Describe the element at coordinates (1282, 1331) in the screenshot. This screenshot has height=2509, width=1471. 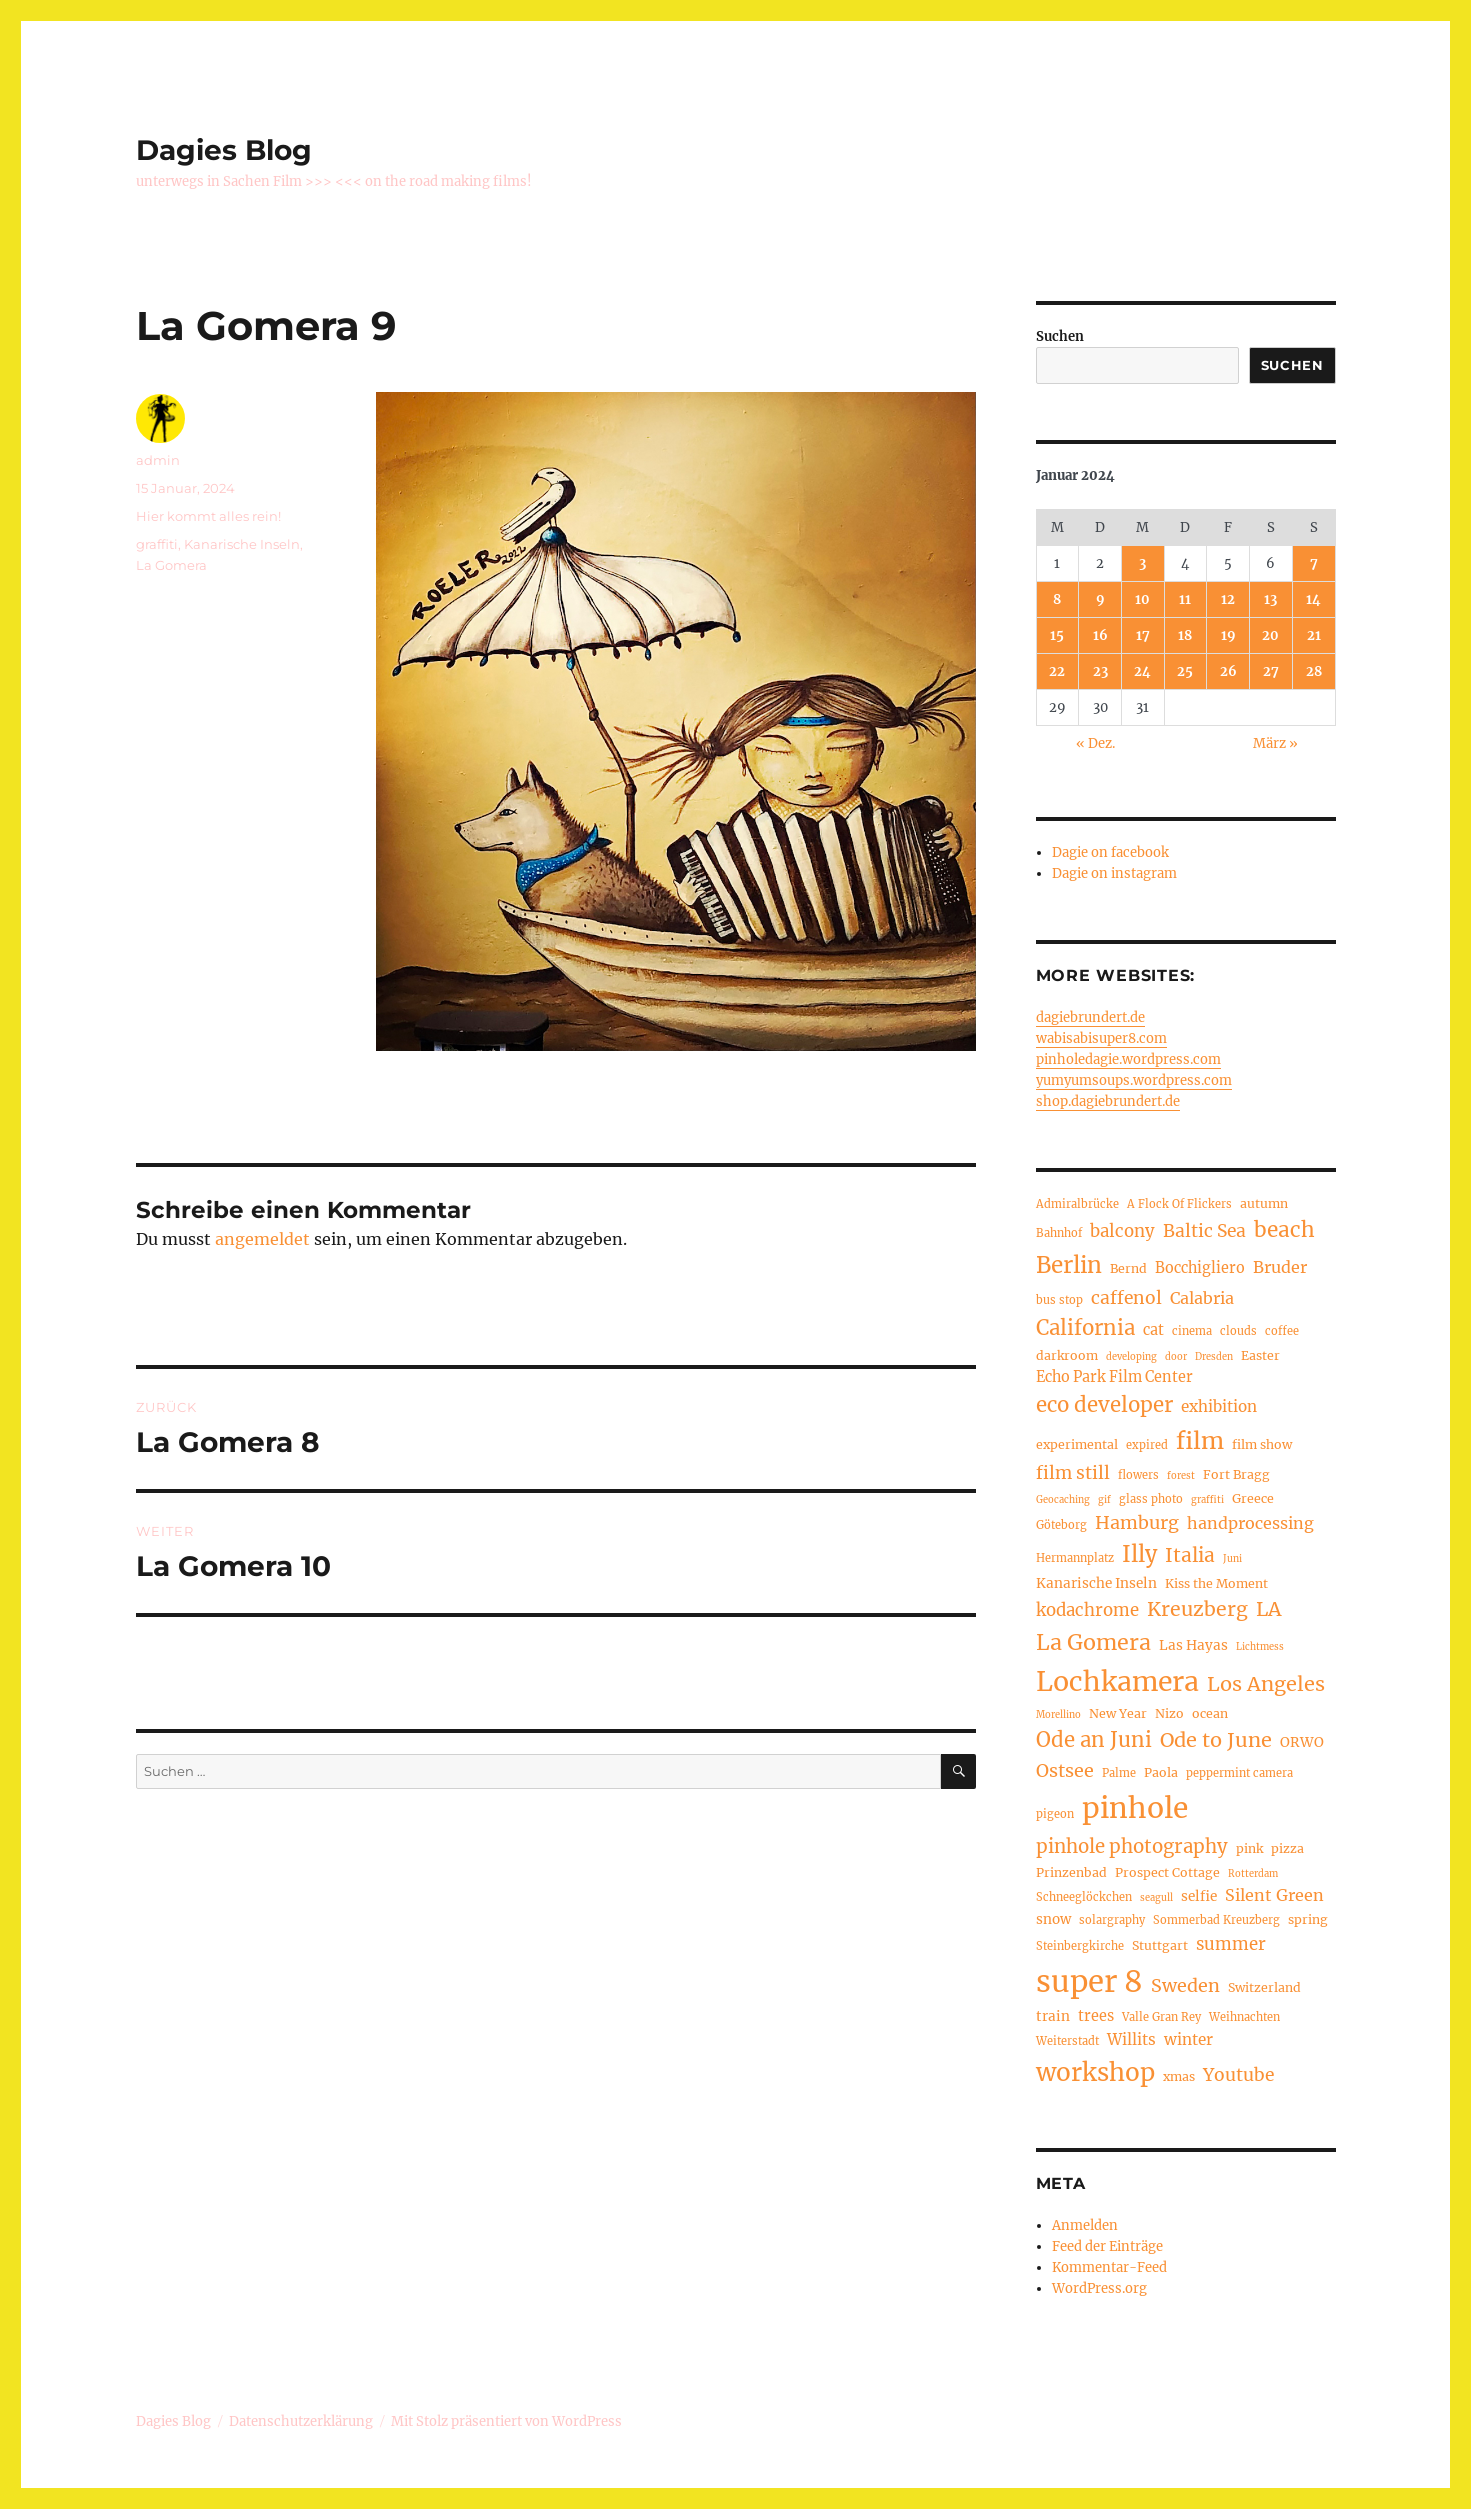
I see `coffee [coffee (4 Einträge)]` at that location.